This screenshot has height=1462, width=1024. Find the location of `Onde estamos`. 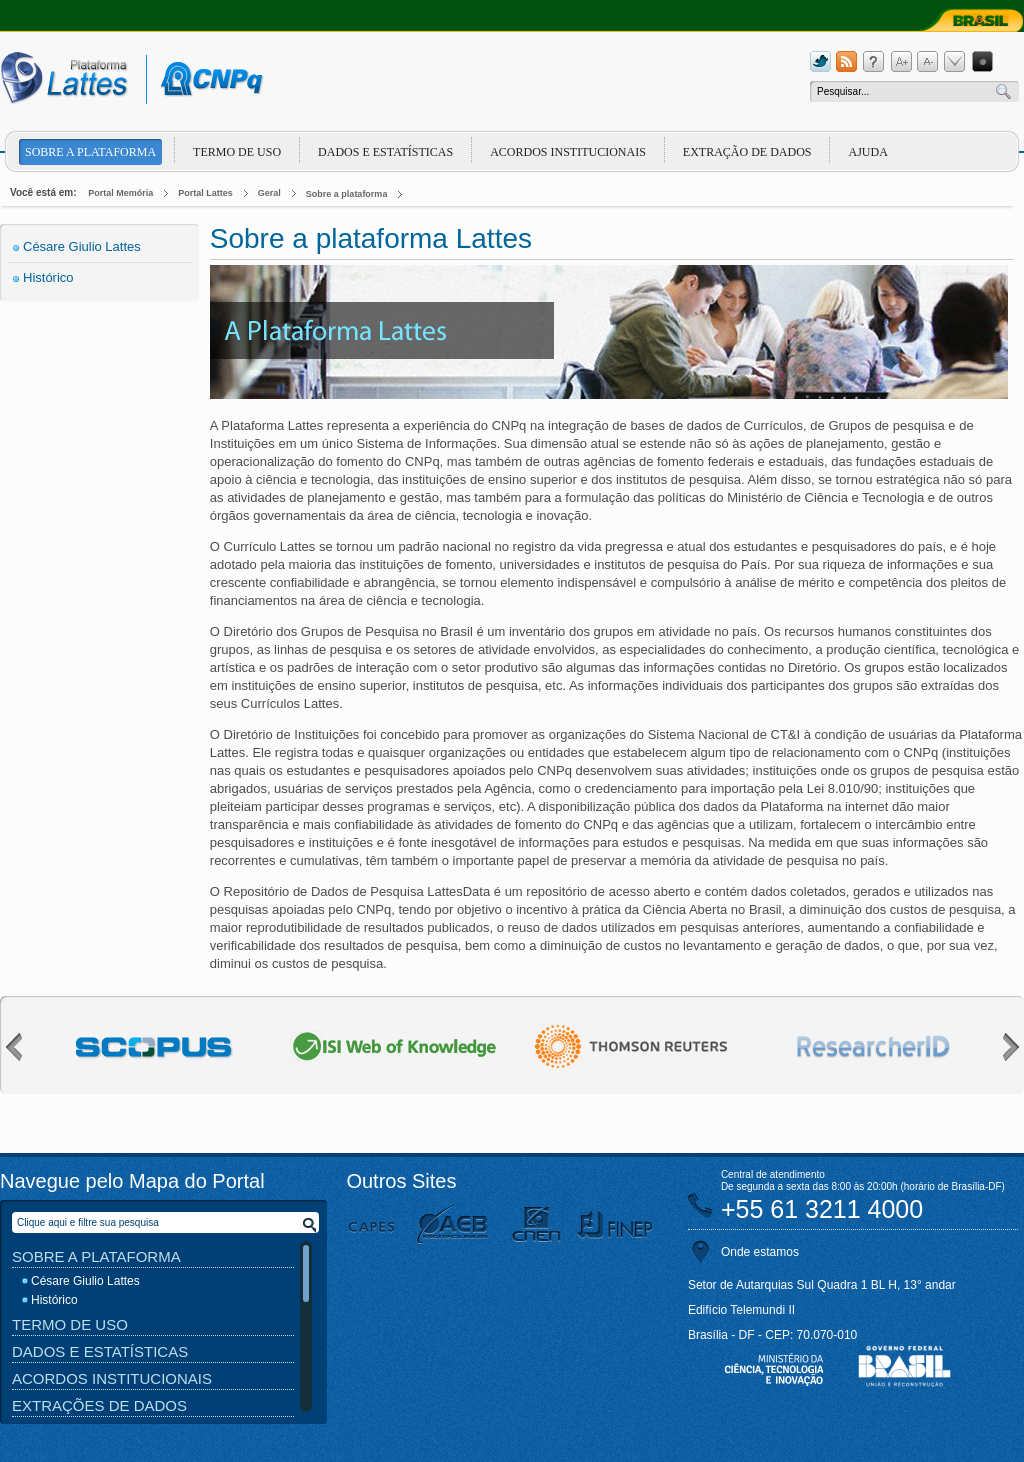

Onde estamos is located at coordinates (760, 1252).